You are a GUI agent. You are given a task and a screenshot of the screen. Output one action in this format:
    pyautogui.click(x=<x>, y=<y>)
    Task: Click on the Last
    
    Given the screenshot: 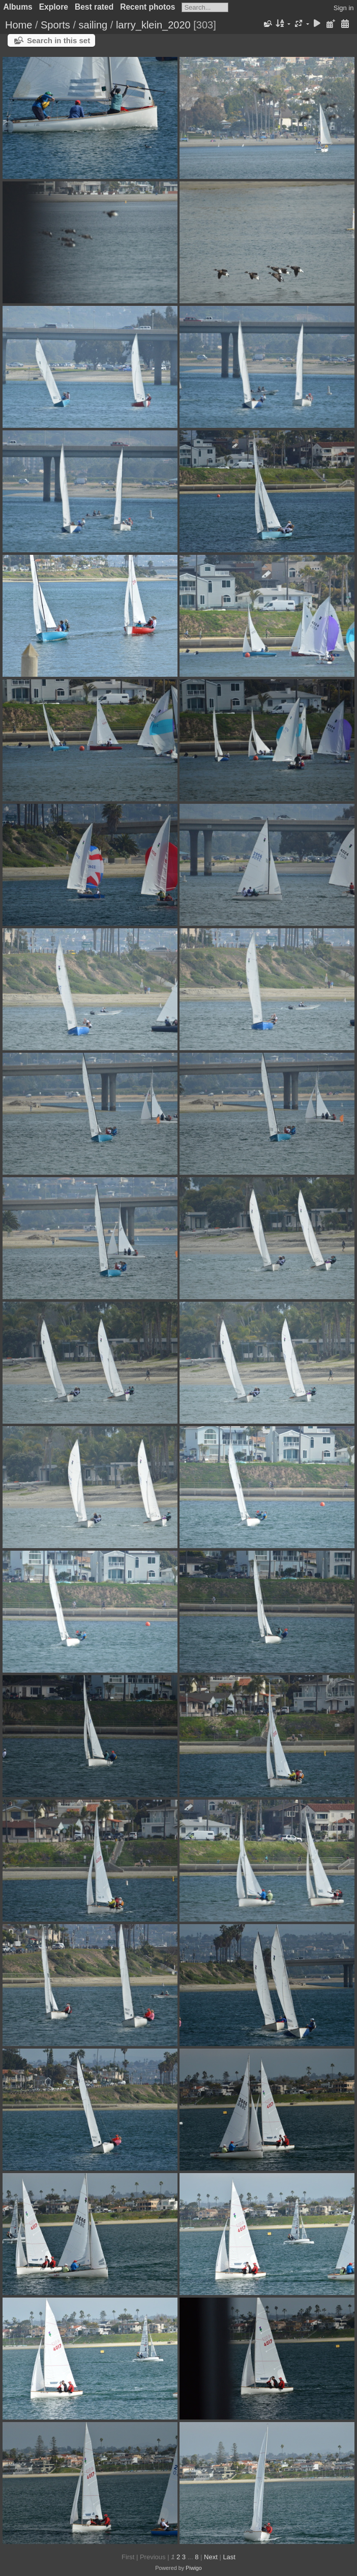 What is the action you would take?
    pyautogui.click(x=229, y=2557)
    